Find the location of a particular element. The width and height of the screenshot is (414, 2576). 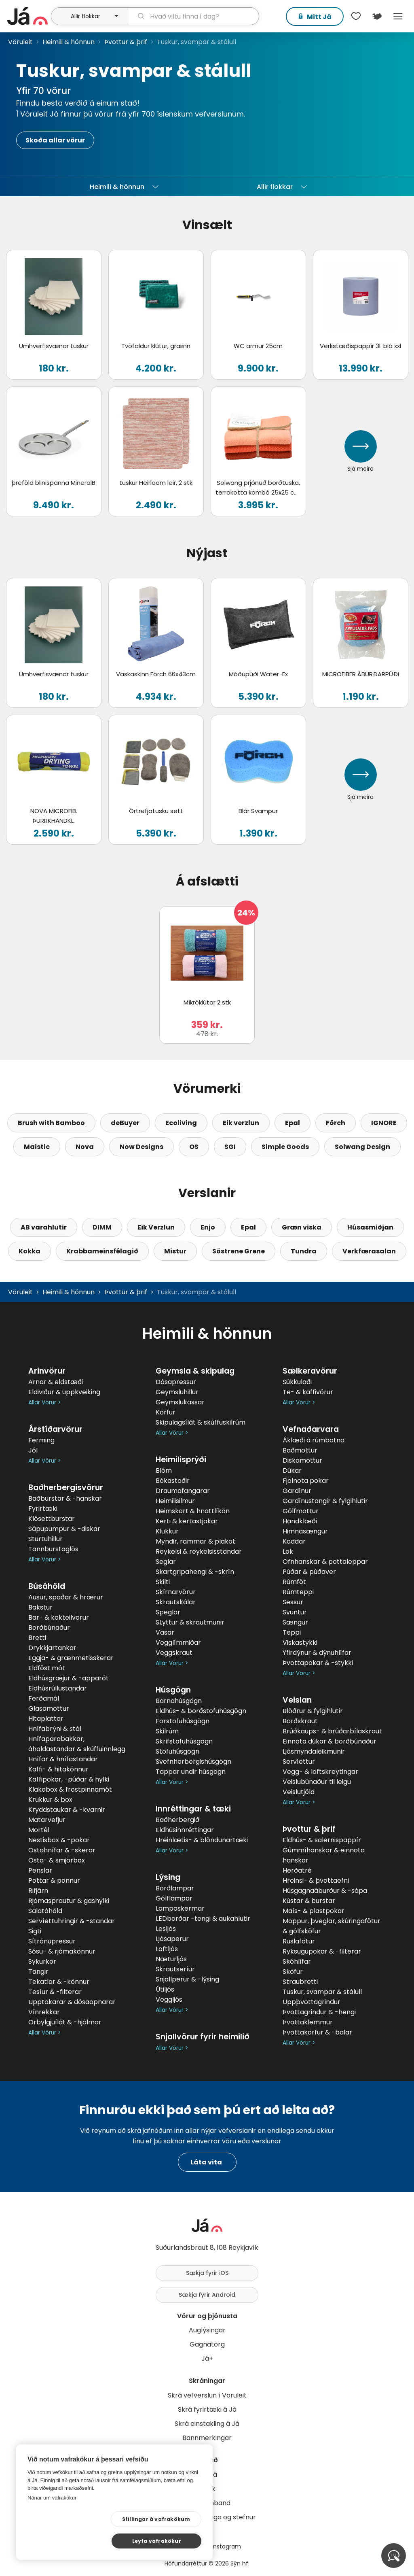

Vegglímmiðar is located at coordinates (178, 1642).